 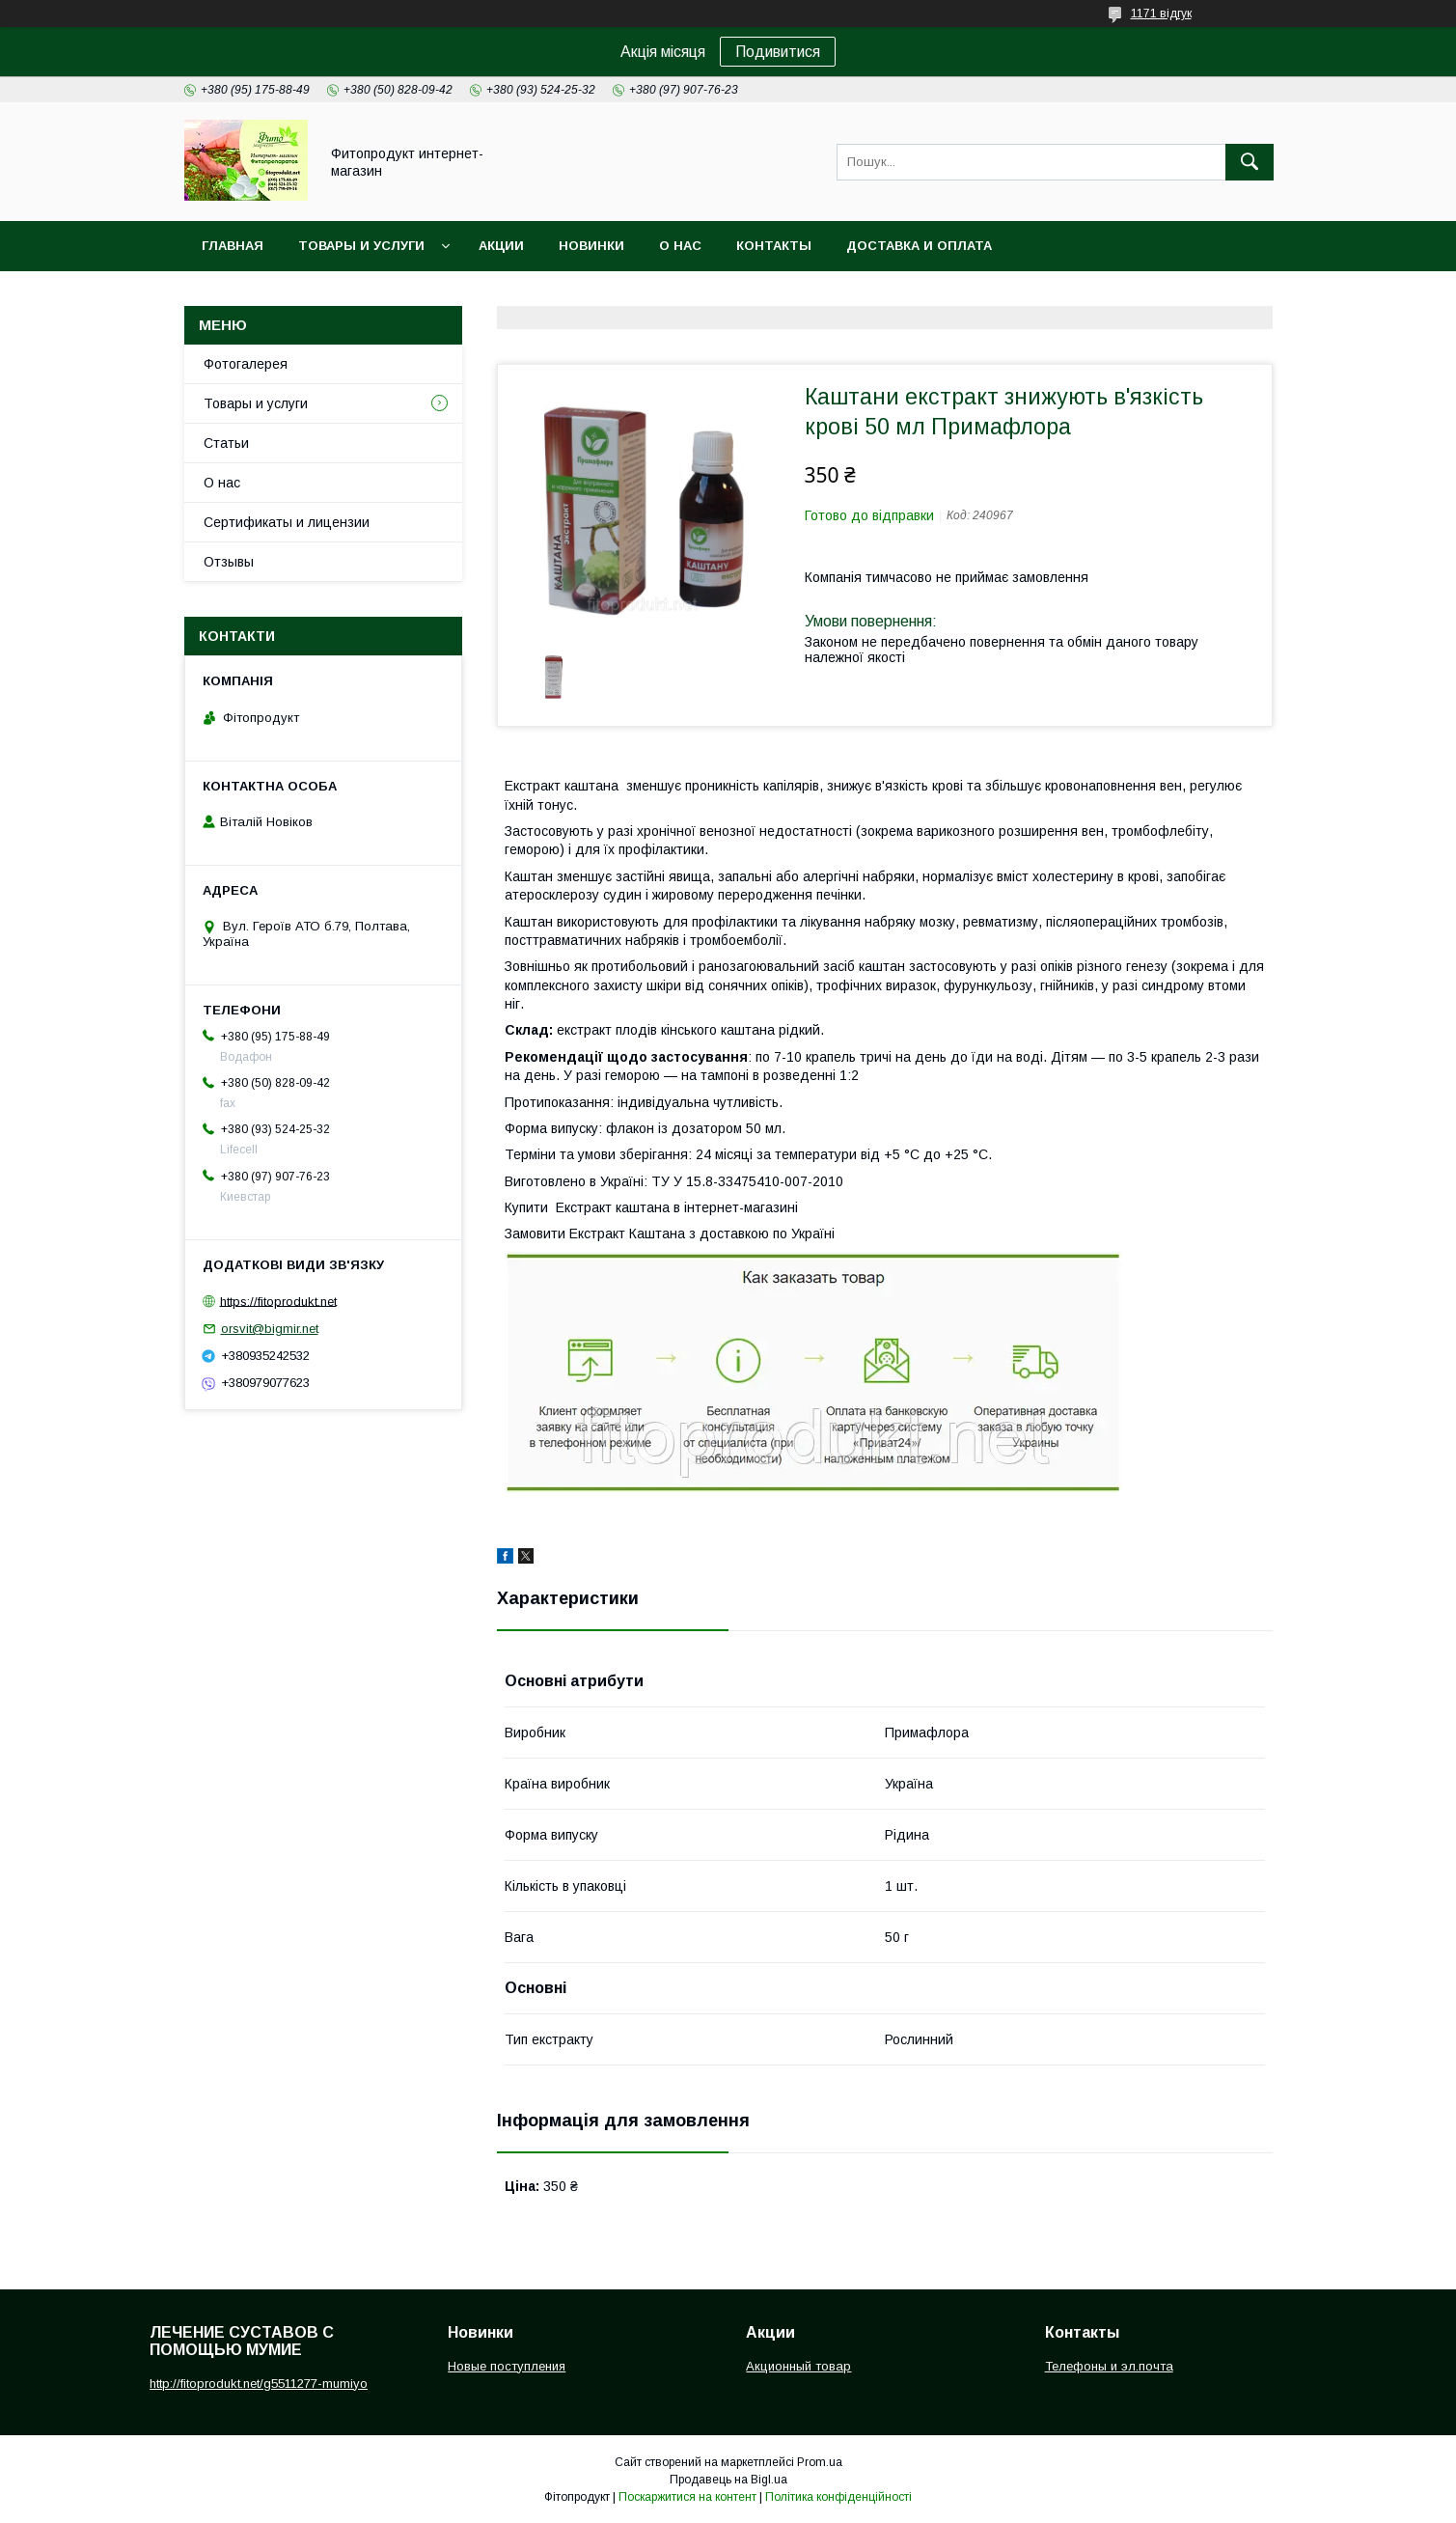 What do you see at coordinates (1249, 162) in the screenshot?
I see `[Шукати]` at bounding box center [1249, 162].